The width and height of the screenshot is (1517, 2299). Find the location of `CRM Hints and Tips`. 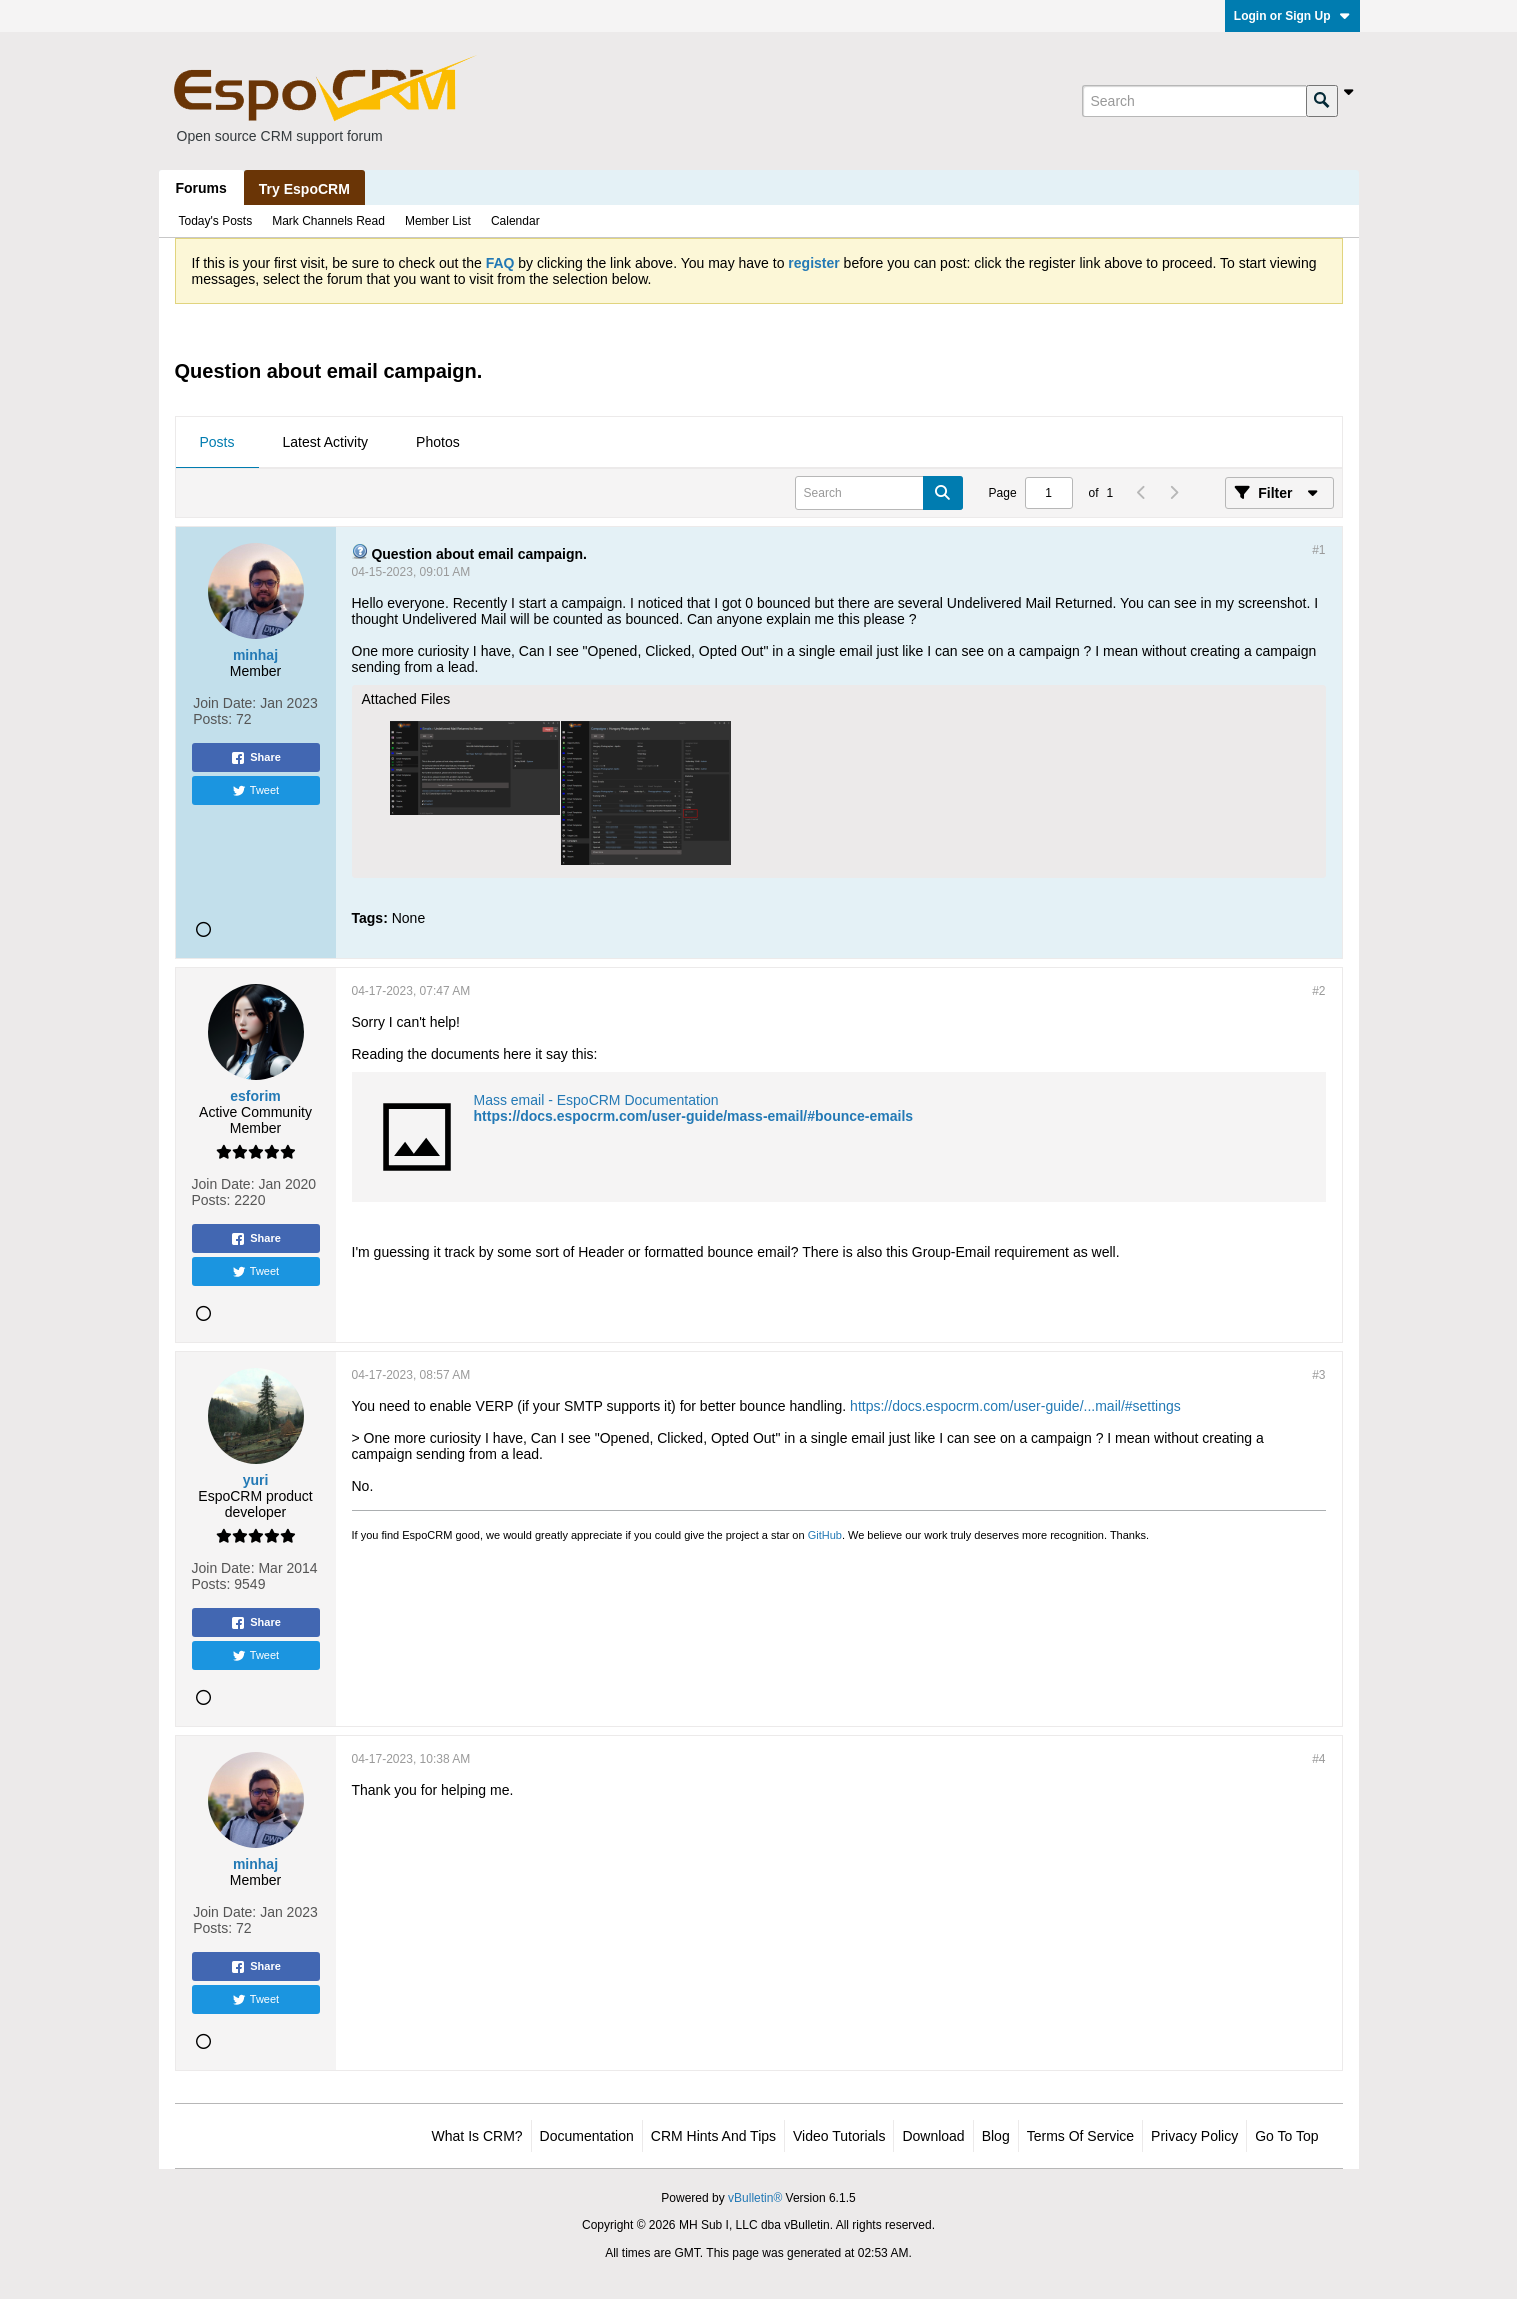

CRM Hints and Tips is located at coordinates (713, 2136).